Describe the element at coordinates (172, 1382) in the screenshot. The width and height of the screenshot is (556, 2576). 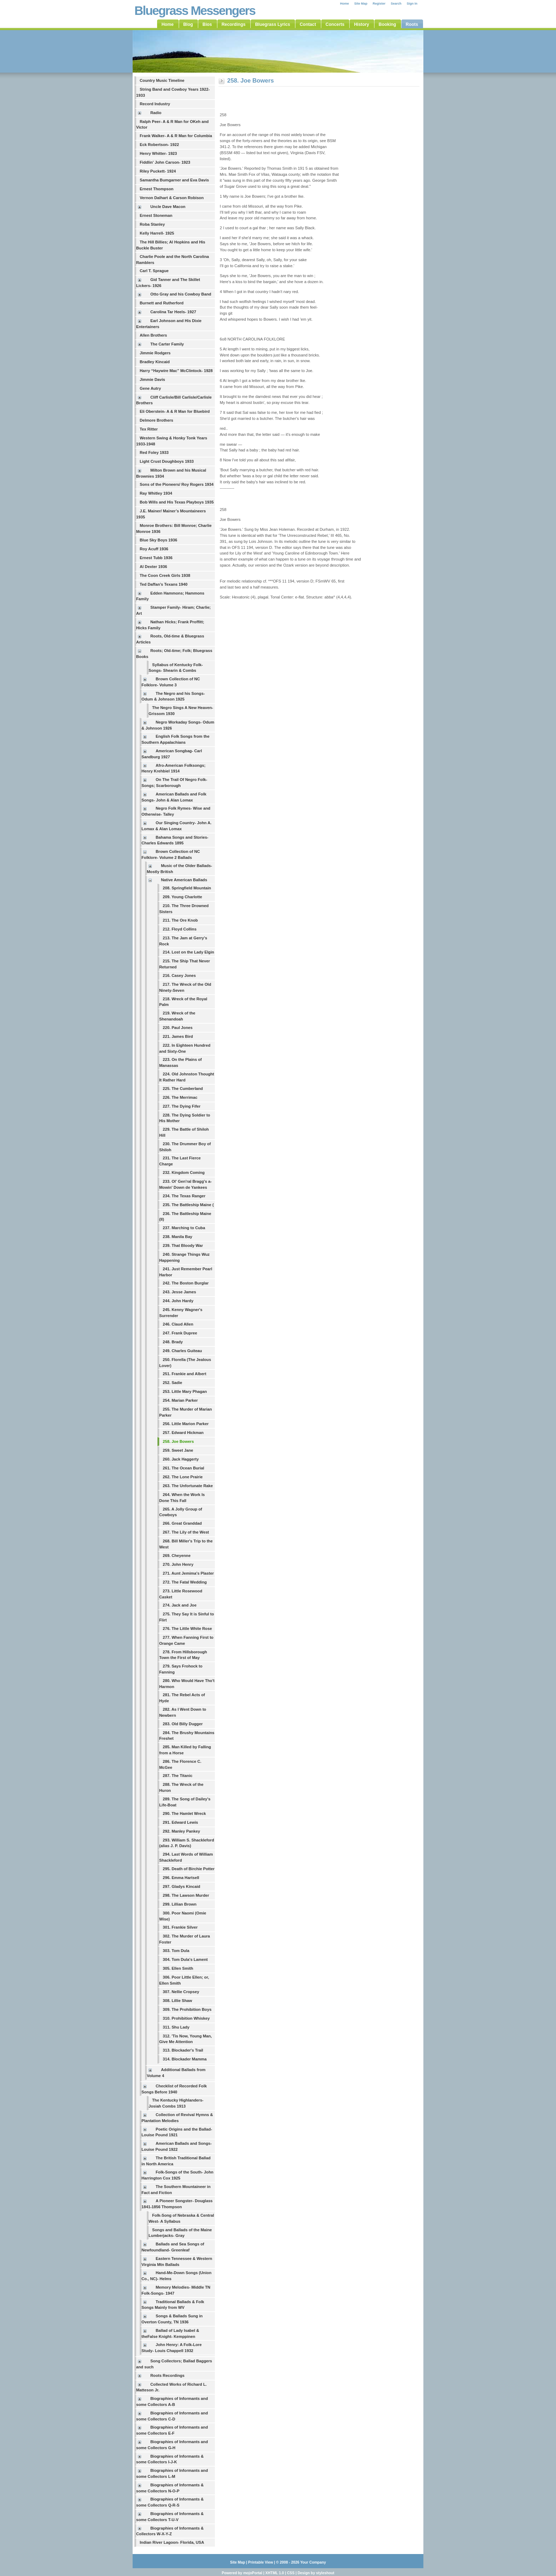
I see `252. Sadie` at that location.